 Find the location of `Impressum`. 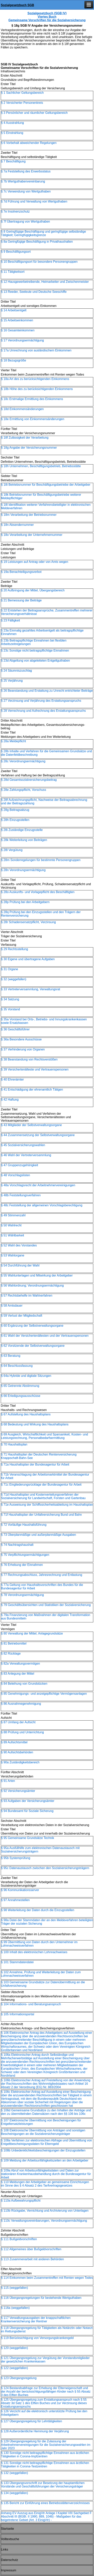

Impressum is located at coordinates (8, 2570).